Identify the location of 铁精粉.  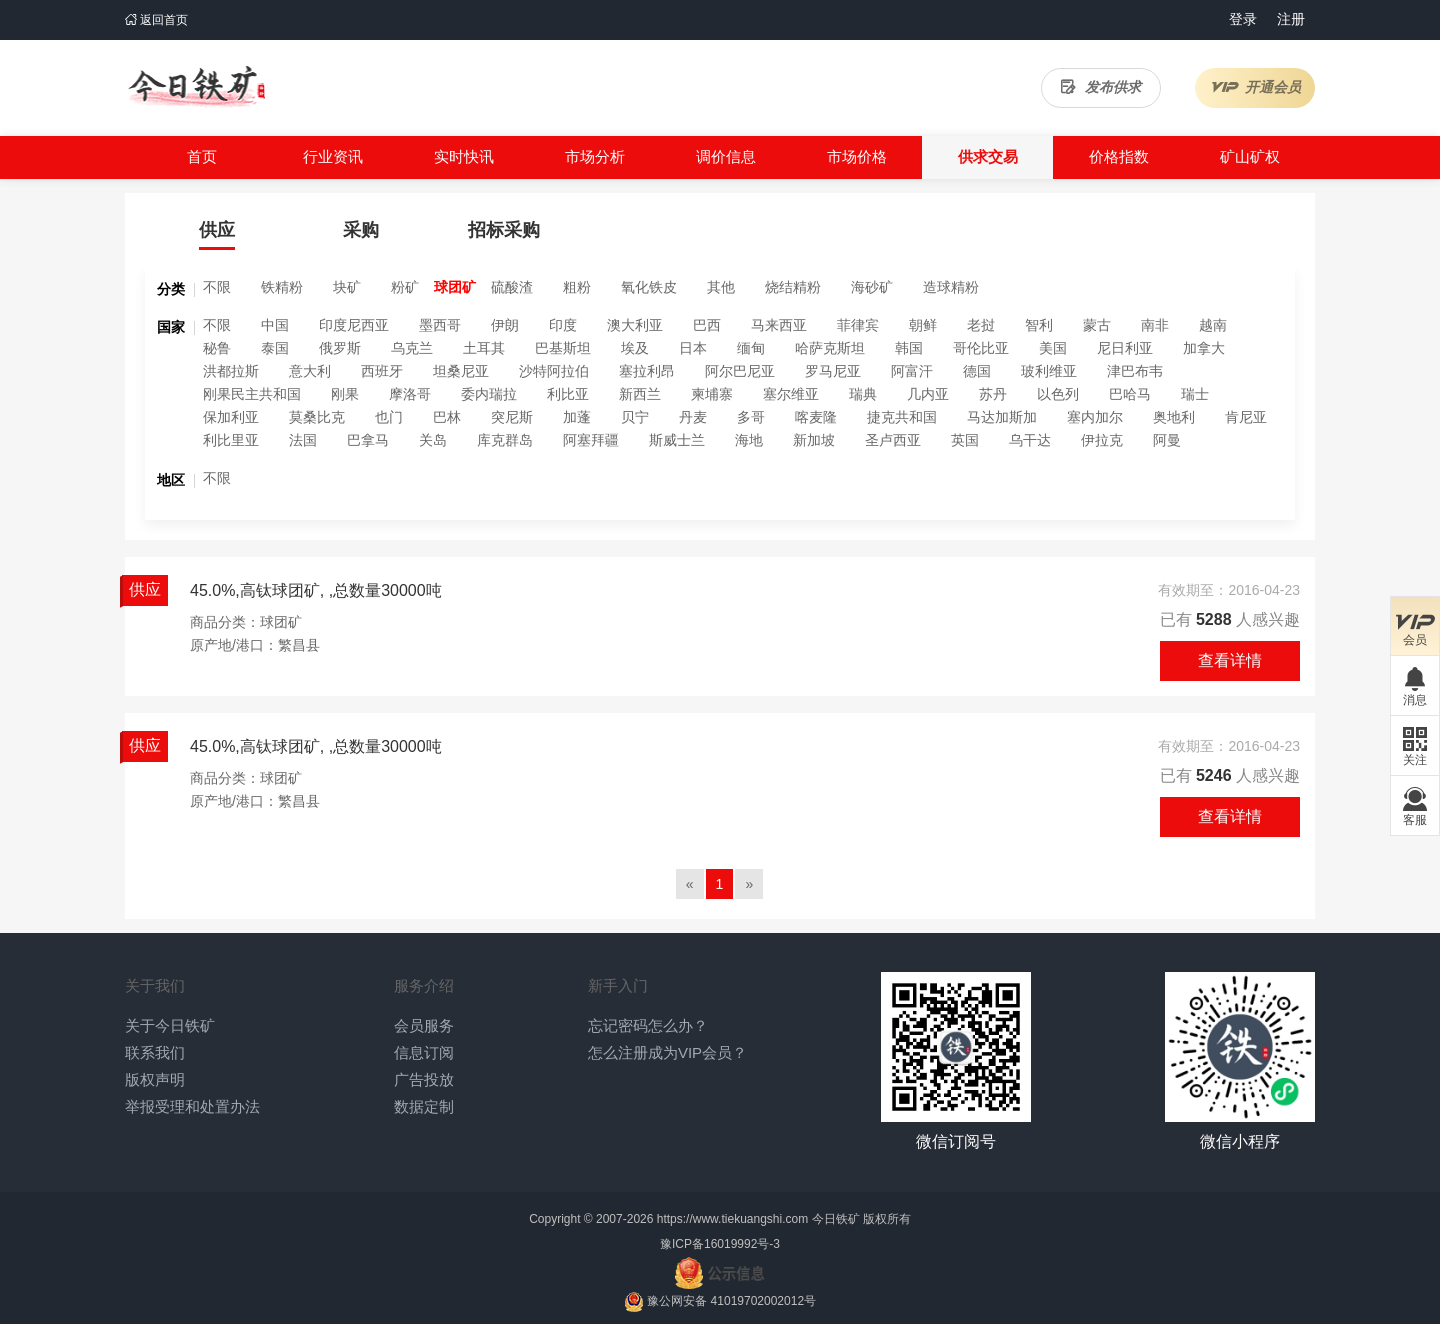
(282, 287).